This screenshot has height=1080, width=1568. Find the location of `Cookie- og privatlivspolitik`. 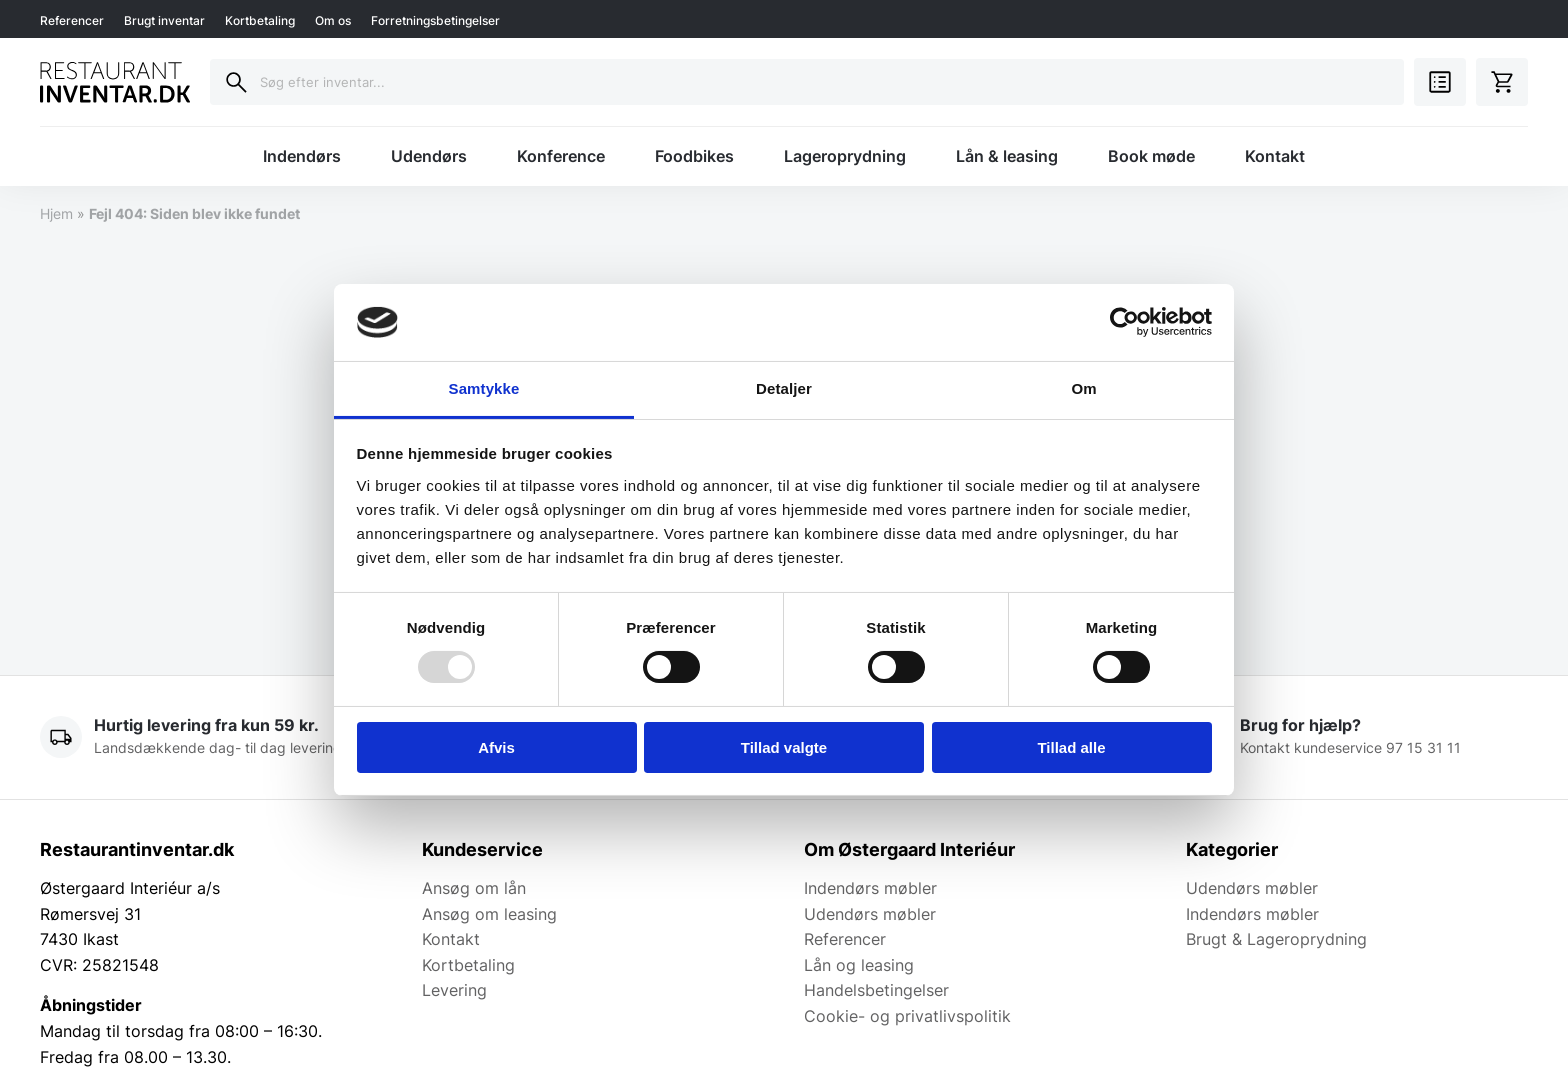

Cookie- og privatlivspolitik is located at coordinates (907, 1016).